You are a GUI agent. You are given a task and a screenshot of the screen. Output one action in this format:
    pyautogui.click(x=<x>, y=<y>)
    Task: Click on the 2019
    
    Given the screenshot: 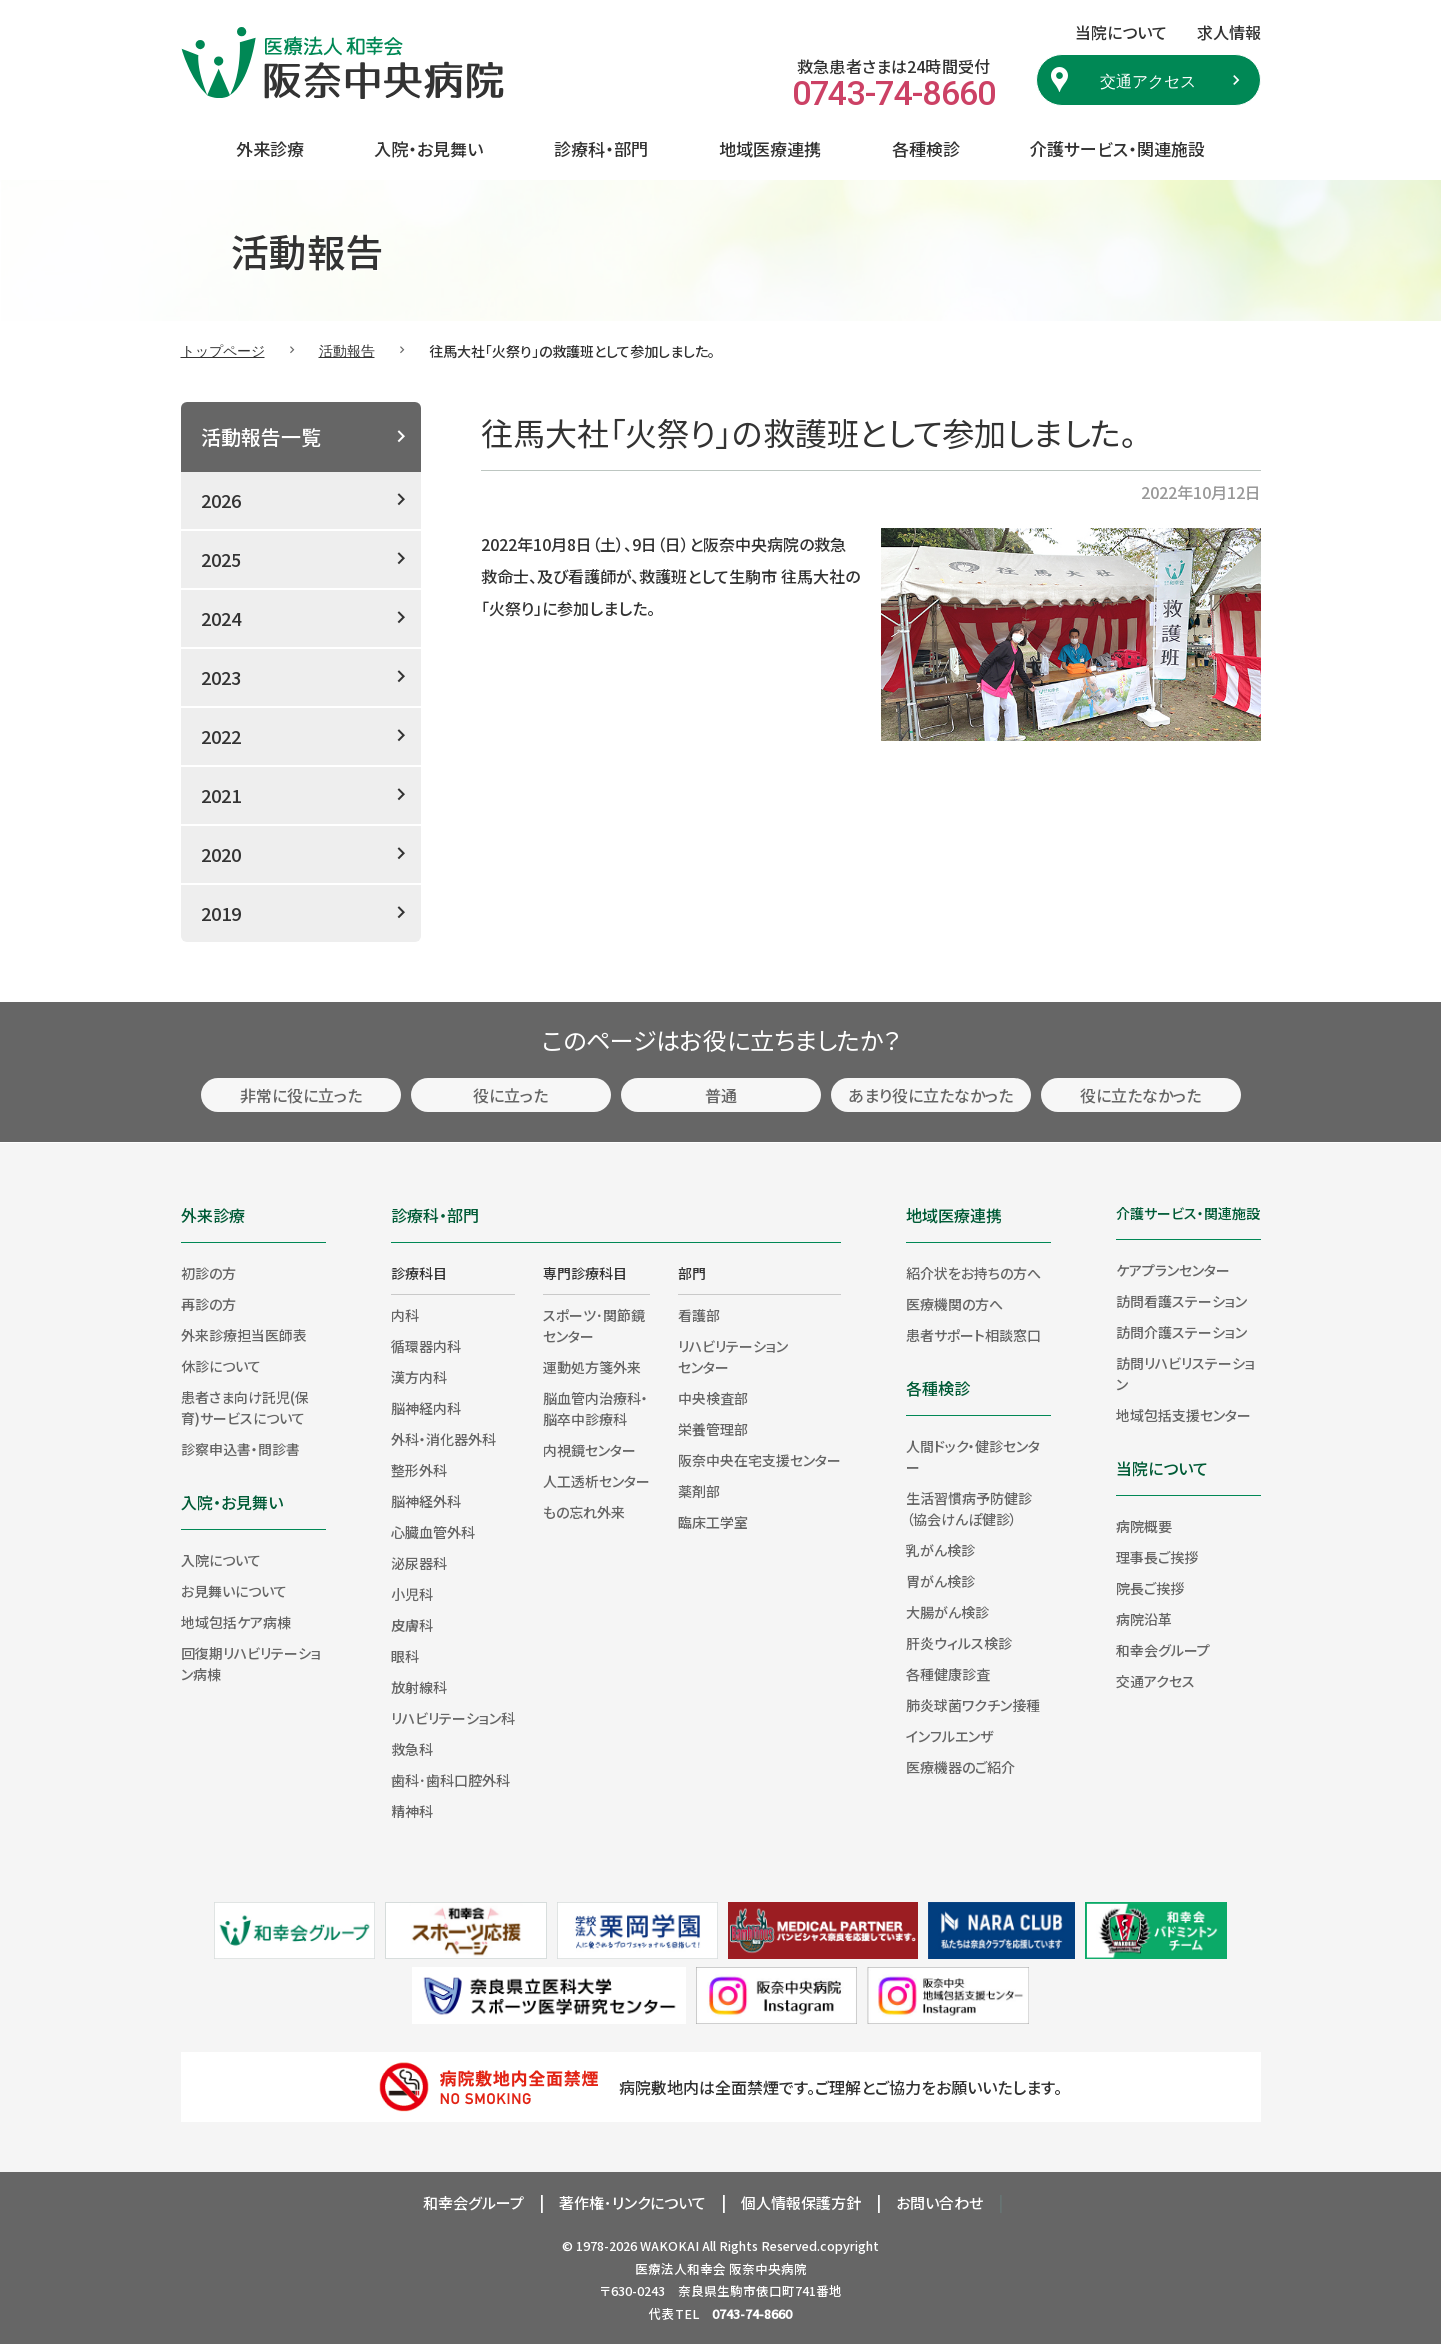 What is the action you would take?
    pyautogui.click(x=221, y=913)
    